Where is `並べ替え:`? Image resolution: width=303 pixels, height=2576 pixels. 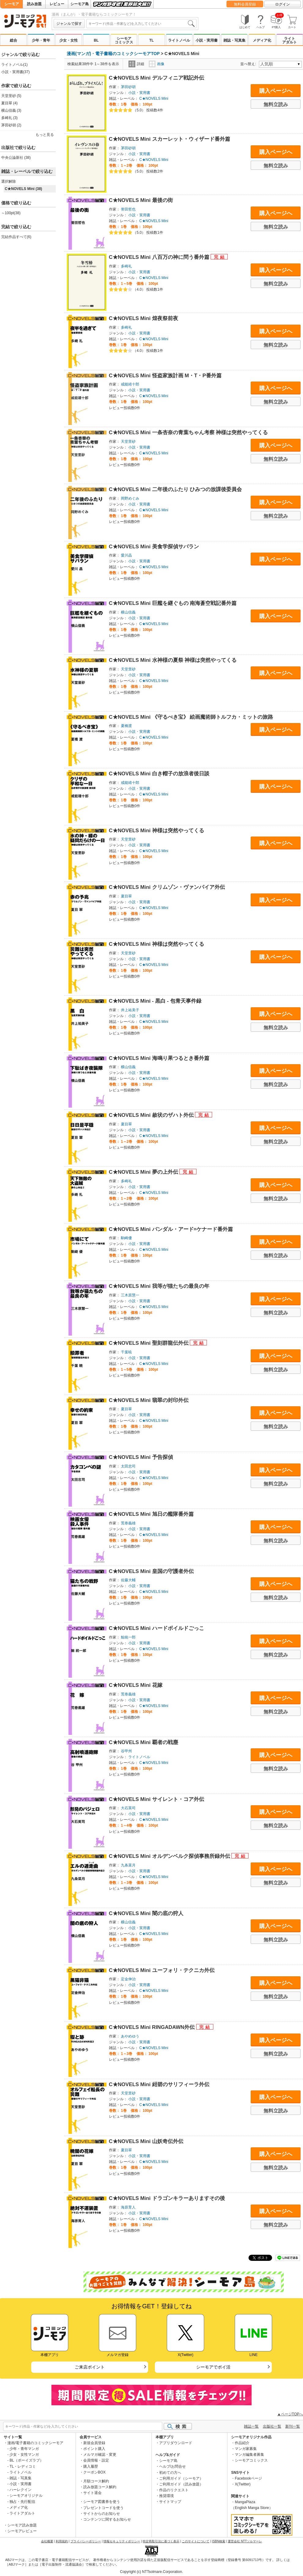 並べ替え: is located at coordinates (249, 64).